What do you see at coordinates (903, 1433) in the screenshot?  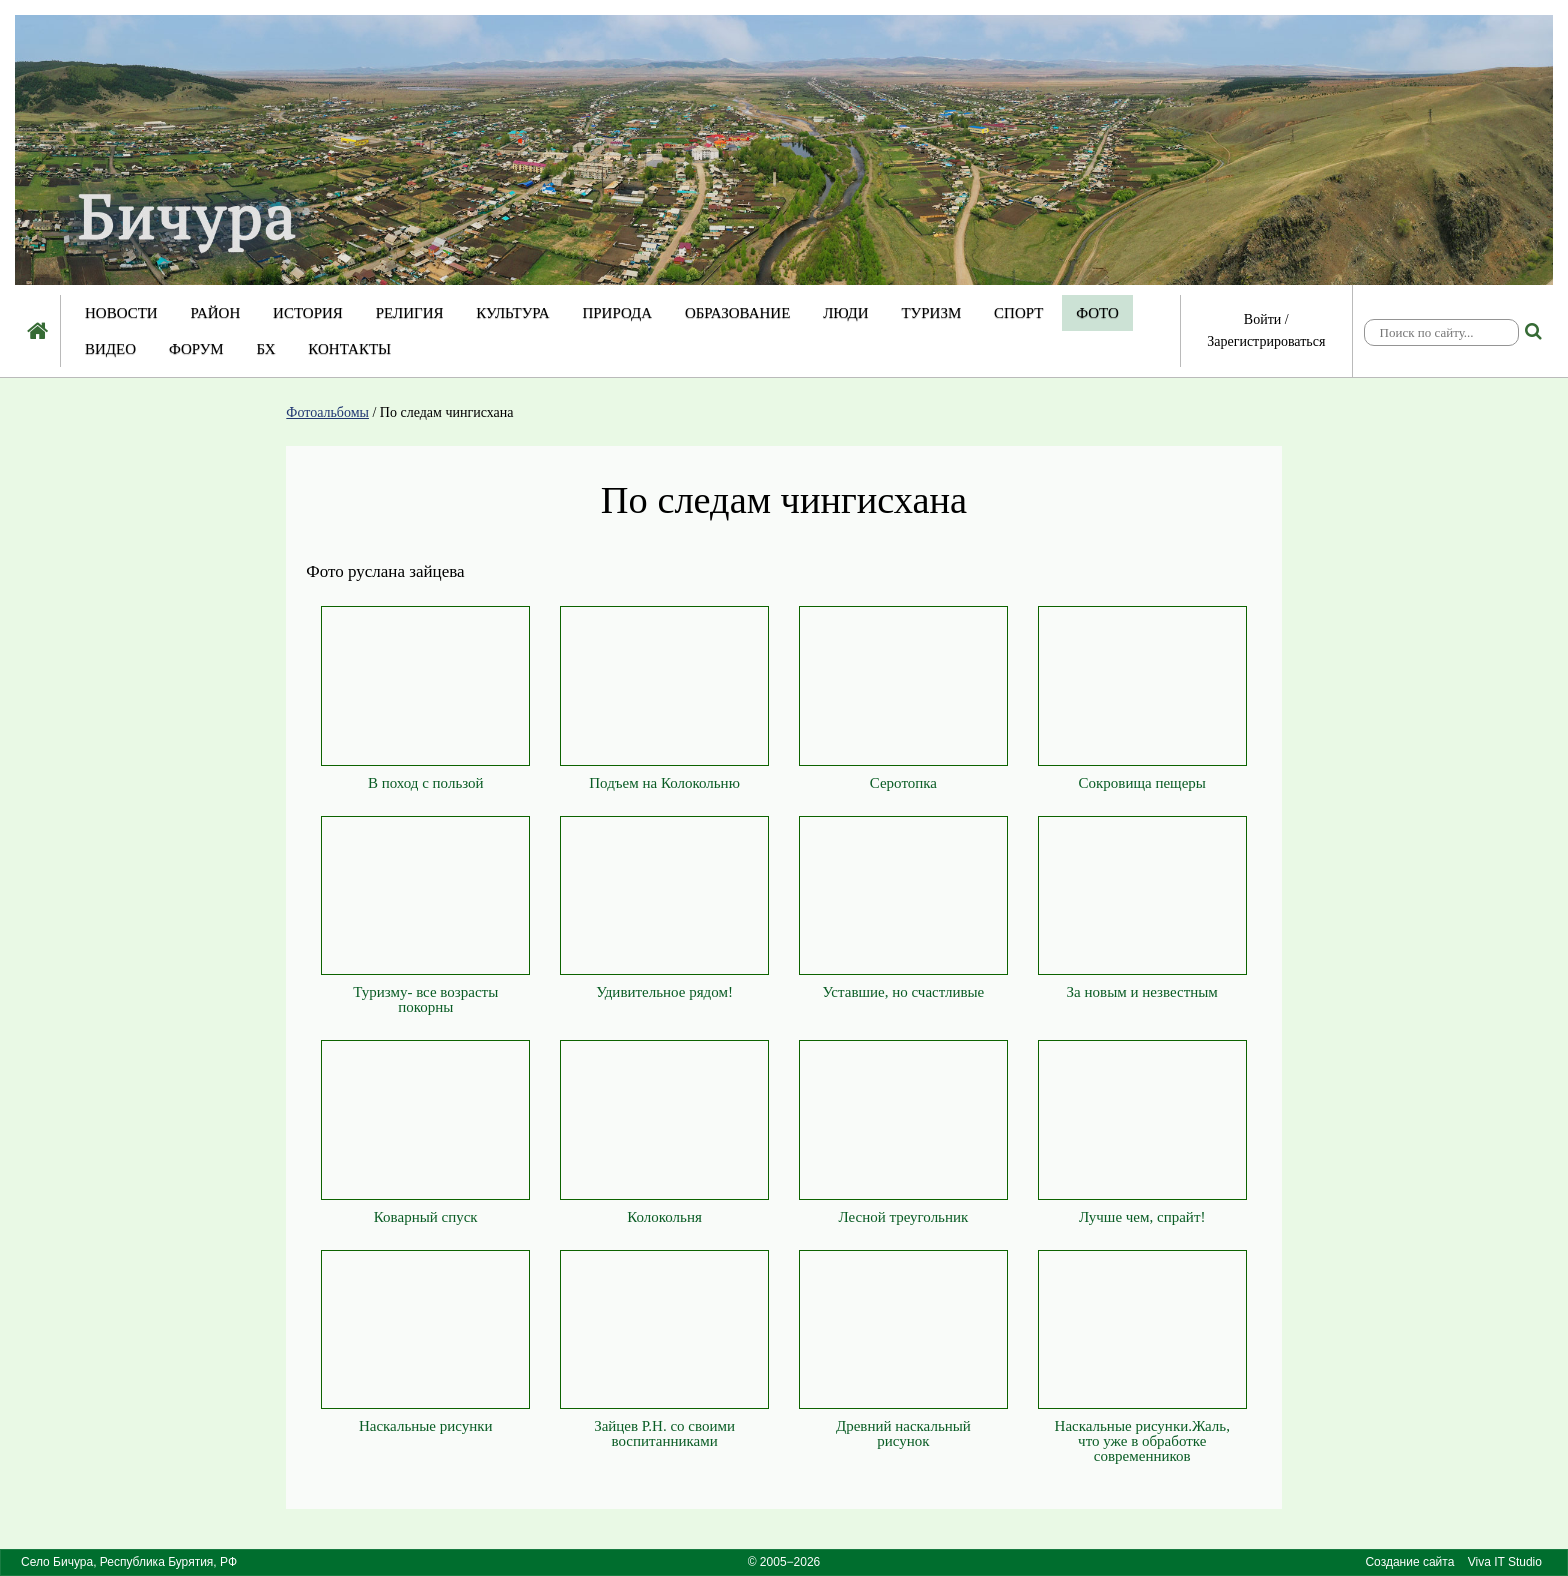 I see `Древний наскальный рисунок` at bounding box center [903, 1433].